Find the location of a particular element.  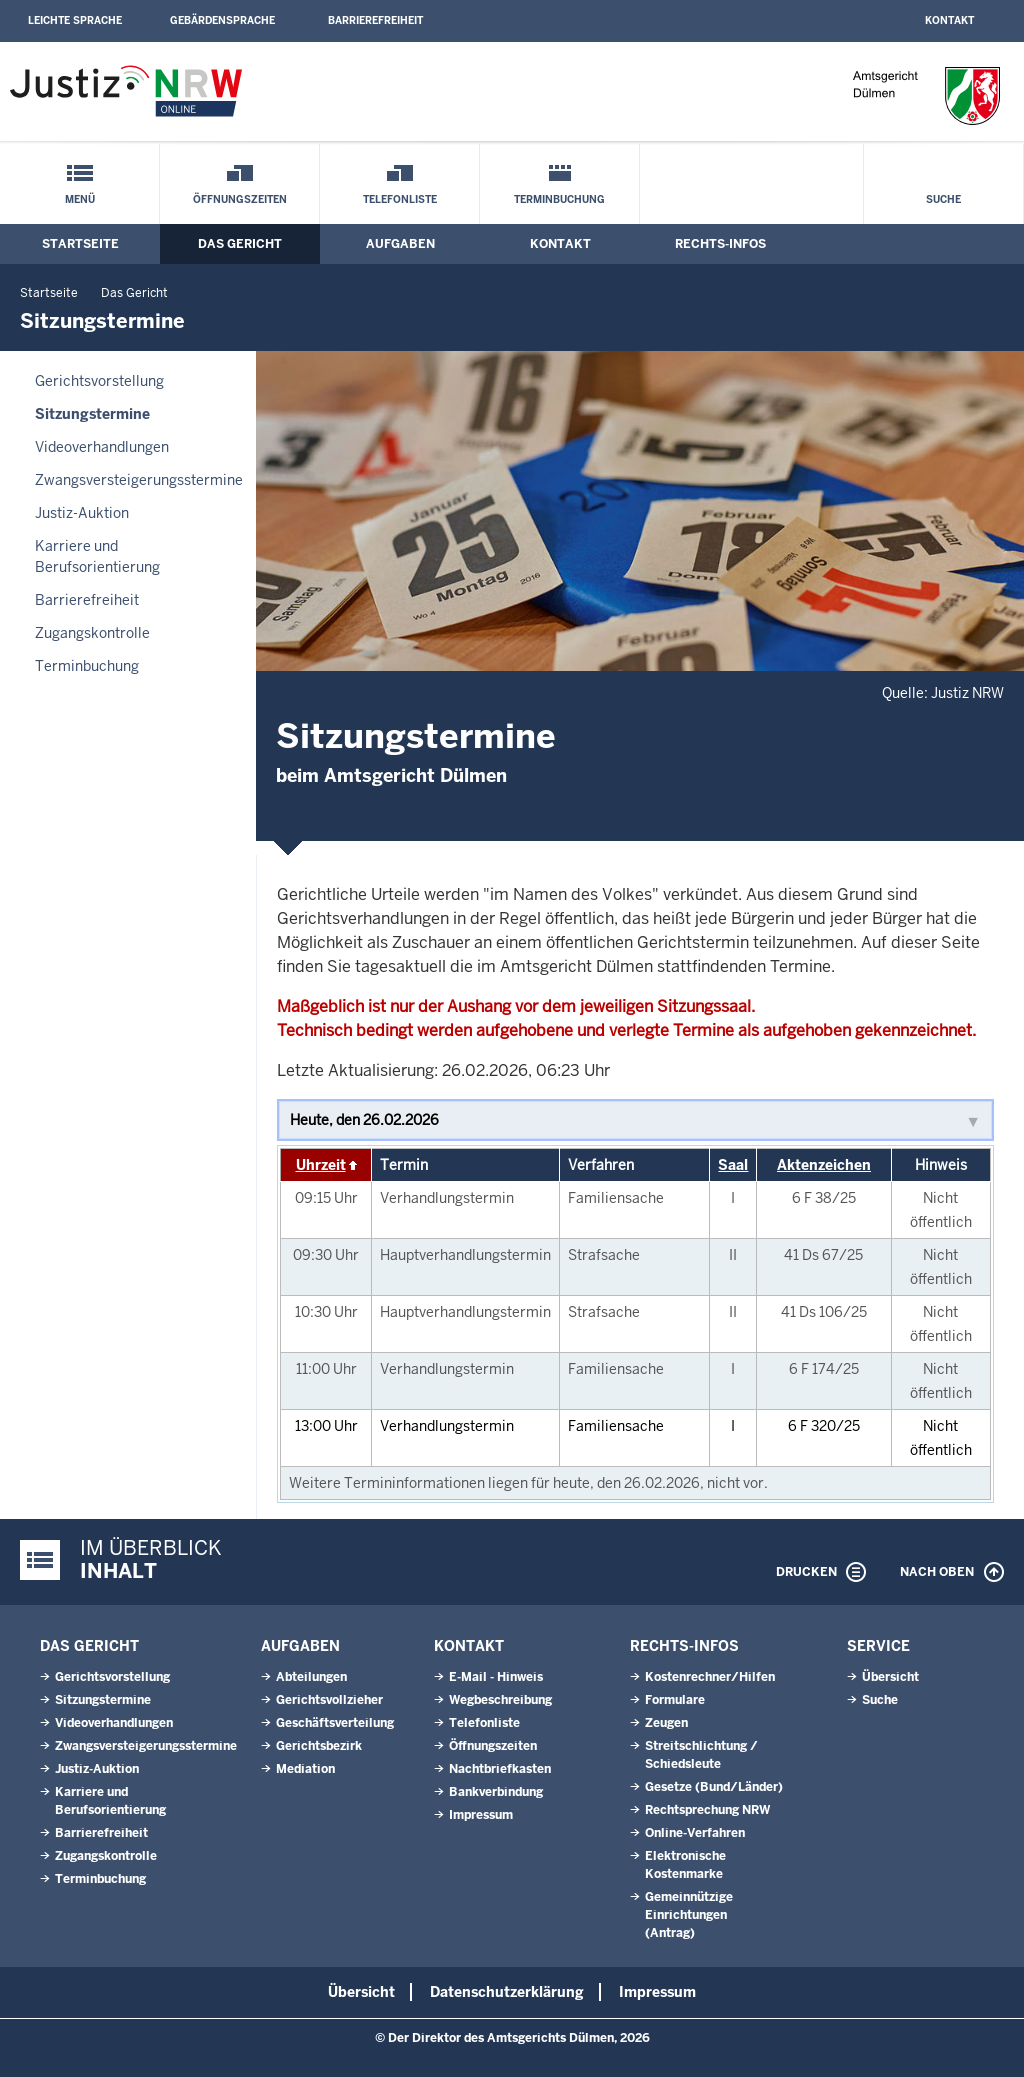

Öffnungszeiten is located at coordinates (240, 199).